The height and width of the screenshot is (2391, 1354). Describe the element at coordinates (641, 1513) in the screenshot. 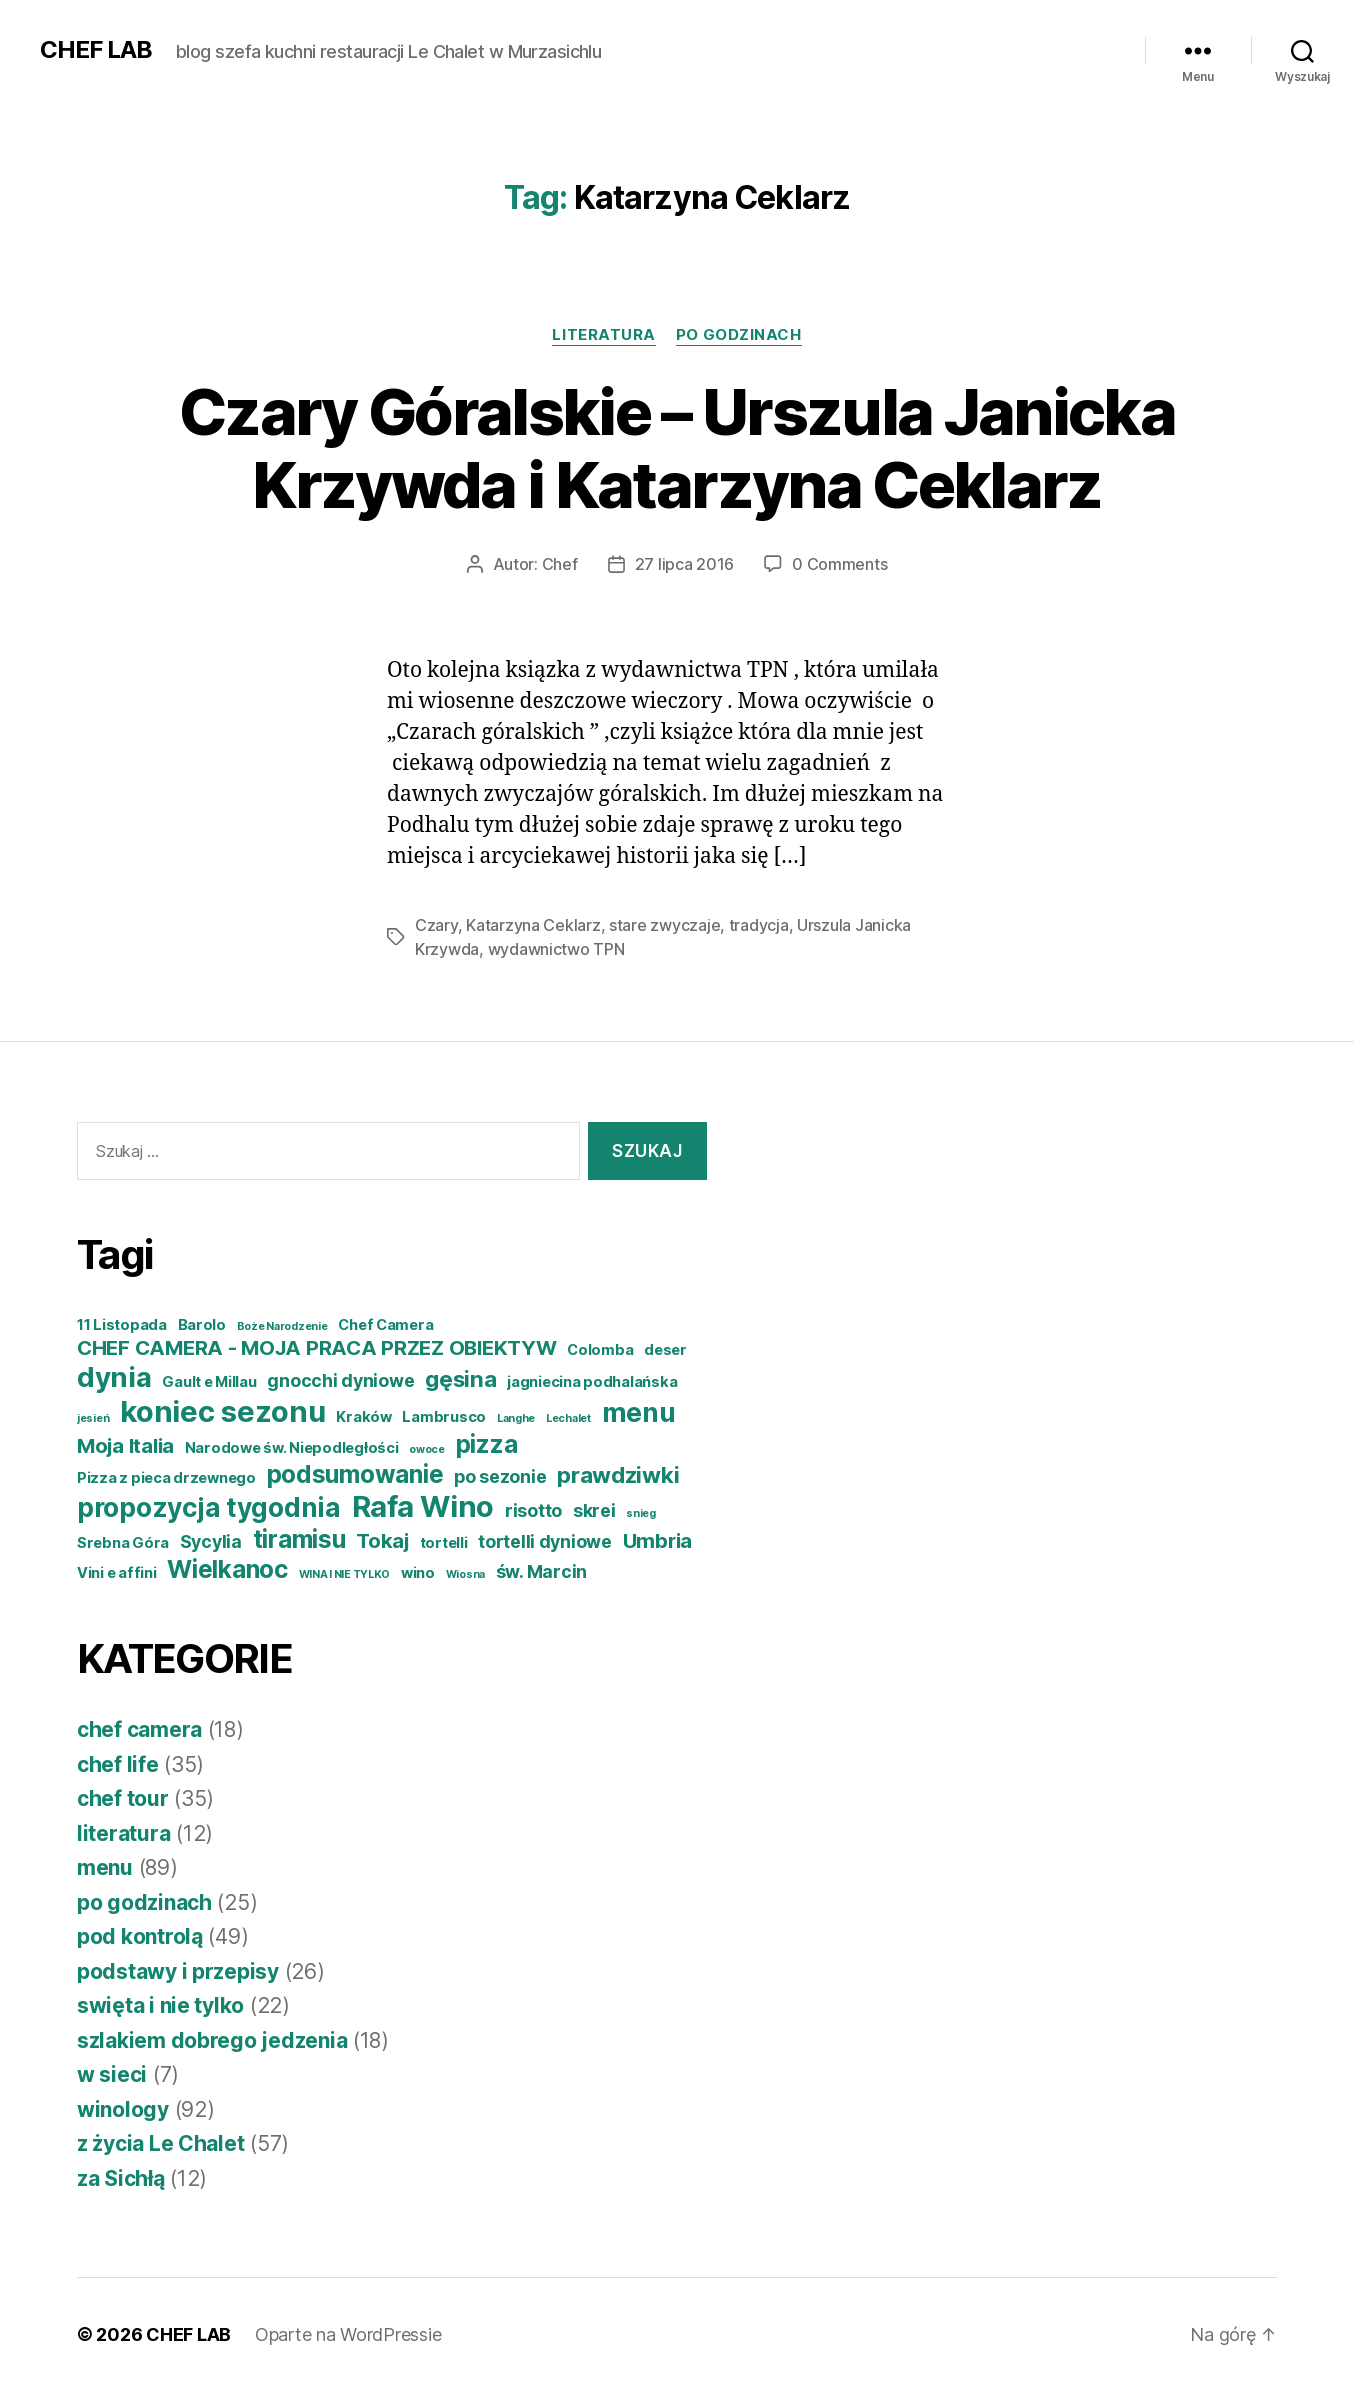

I see `snieg [snieg (3 elementy)]` at that location.